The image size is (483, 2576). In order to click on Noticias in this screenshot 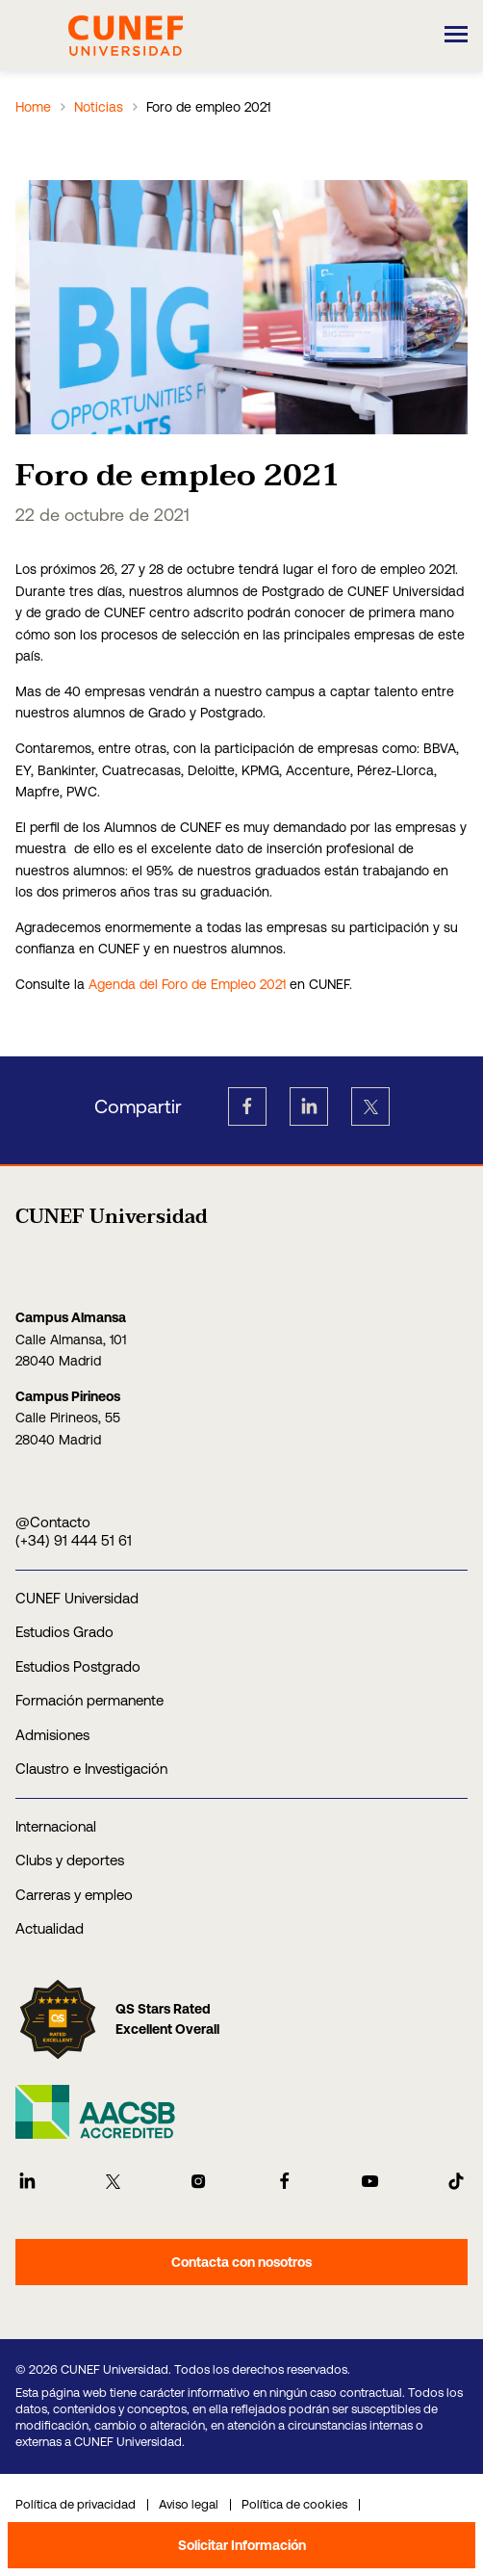, I will do `click(98, 107)`.